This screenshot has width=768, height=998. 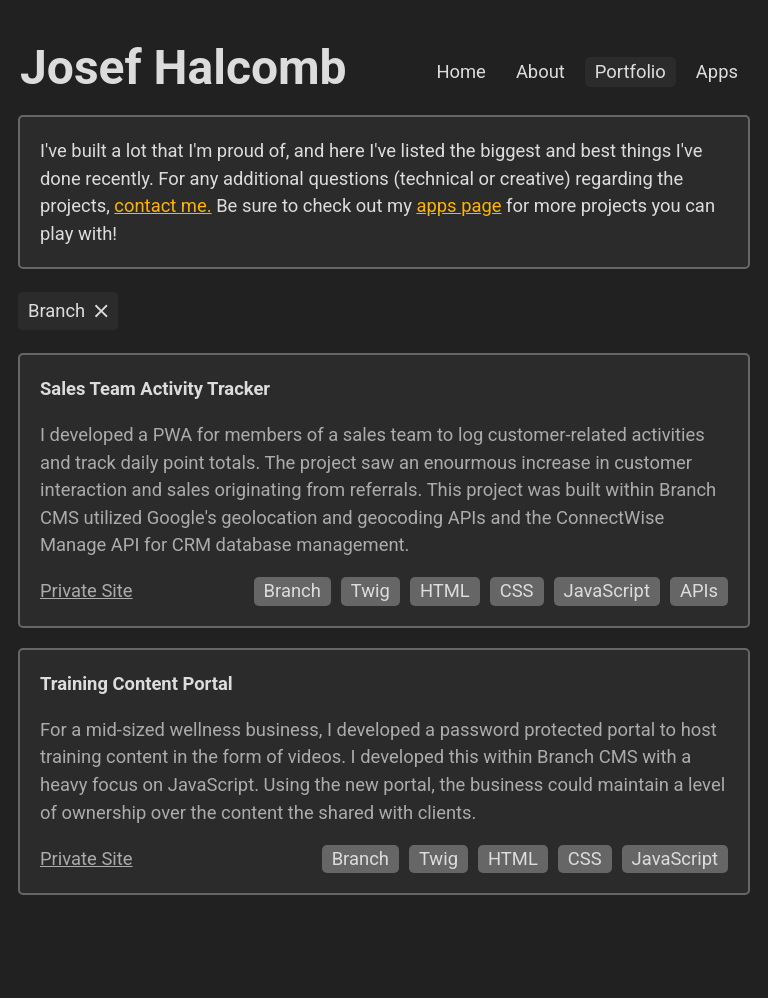 I want to click on Portfolio, so click(x=630, y=71).